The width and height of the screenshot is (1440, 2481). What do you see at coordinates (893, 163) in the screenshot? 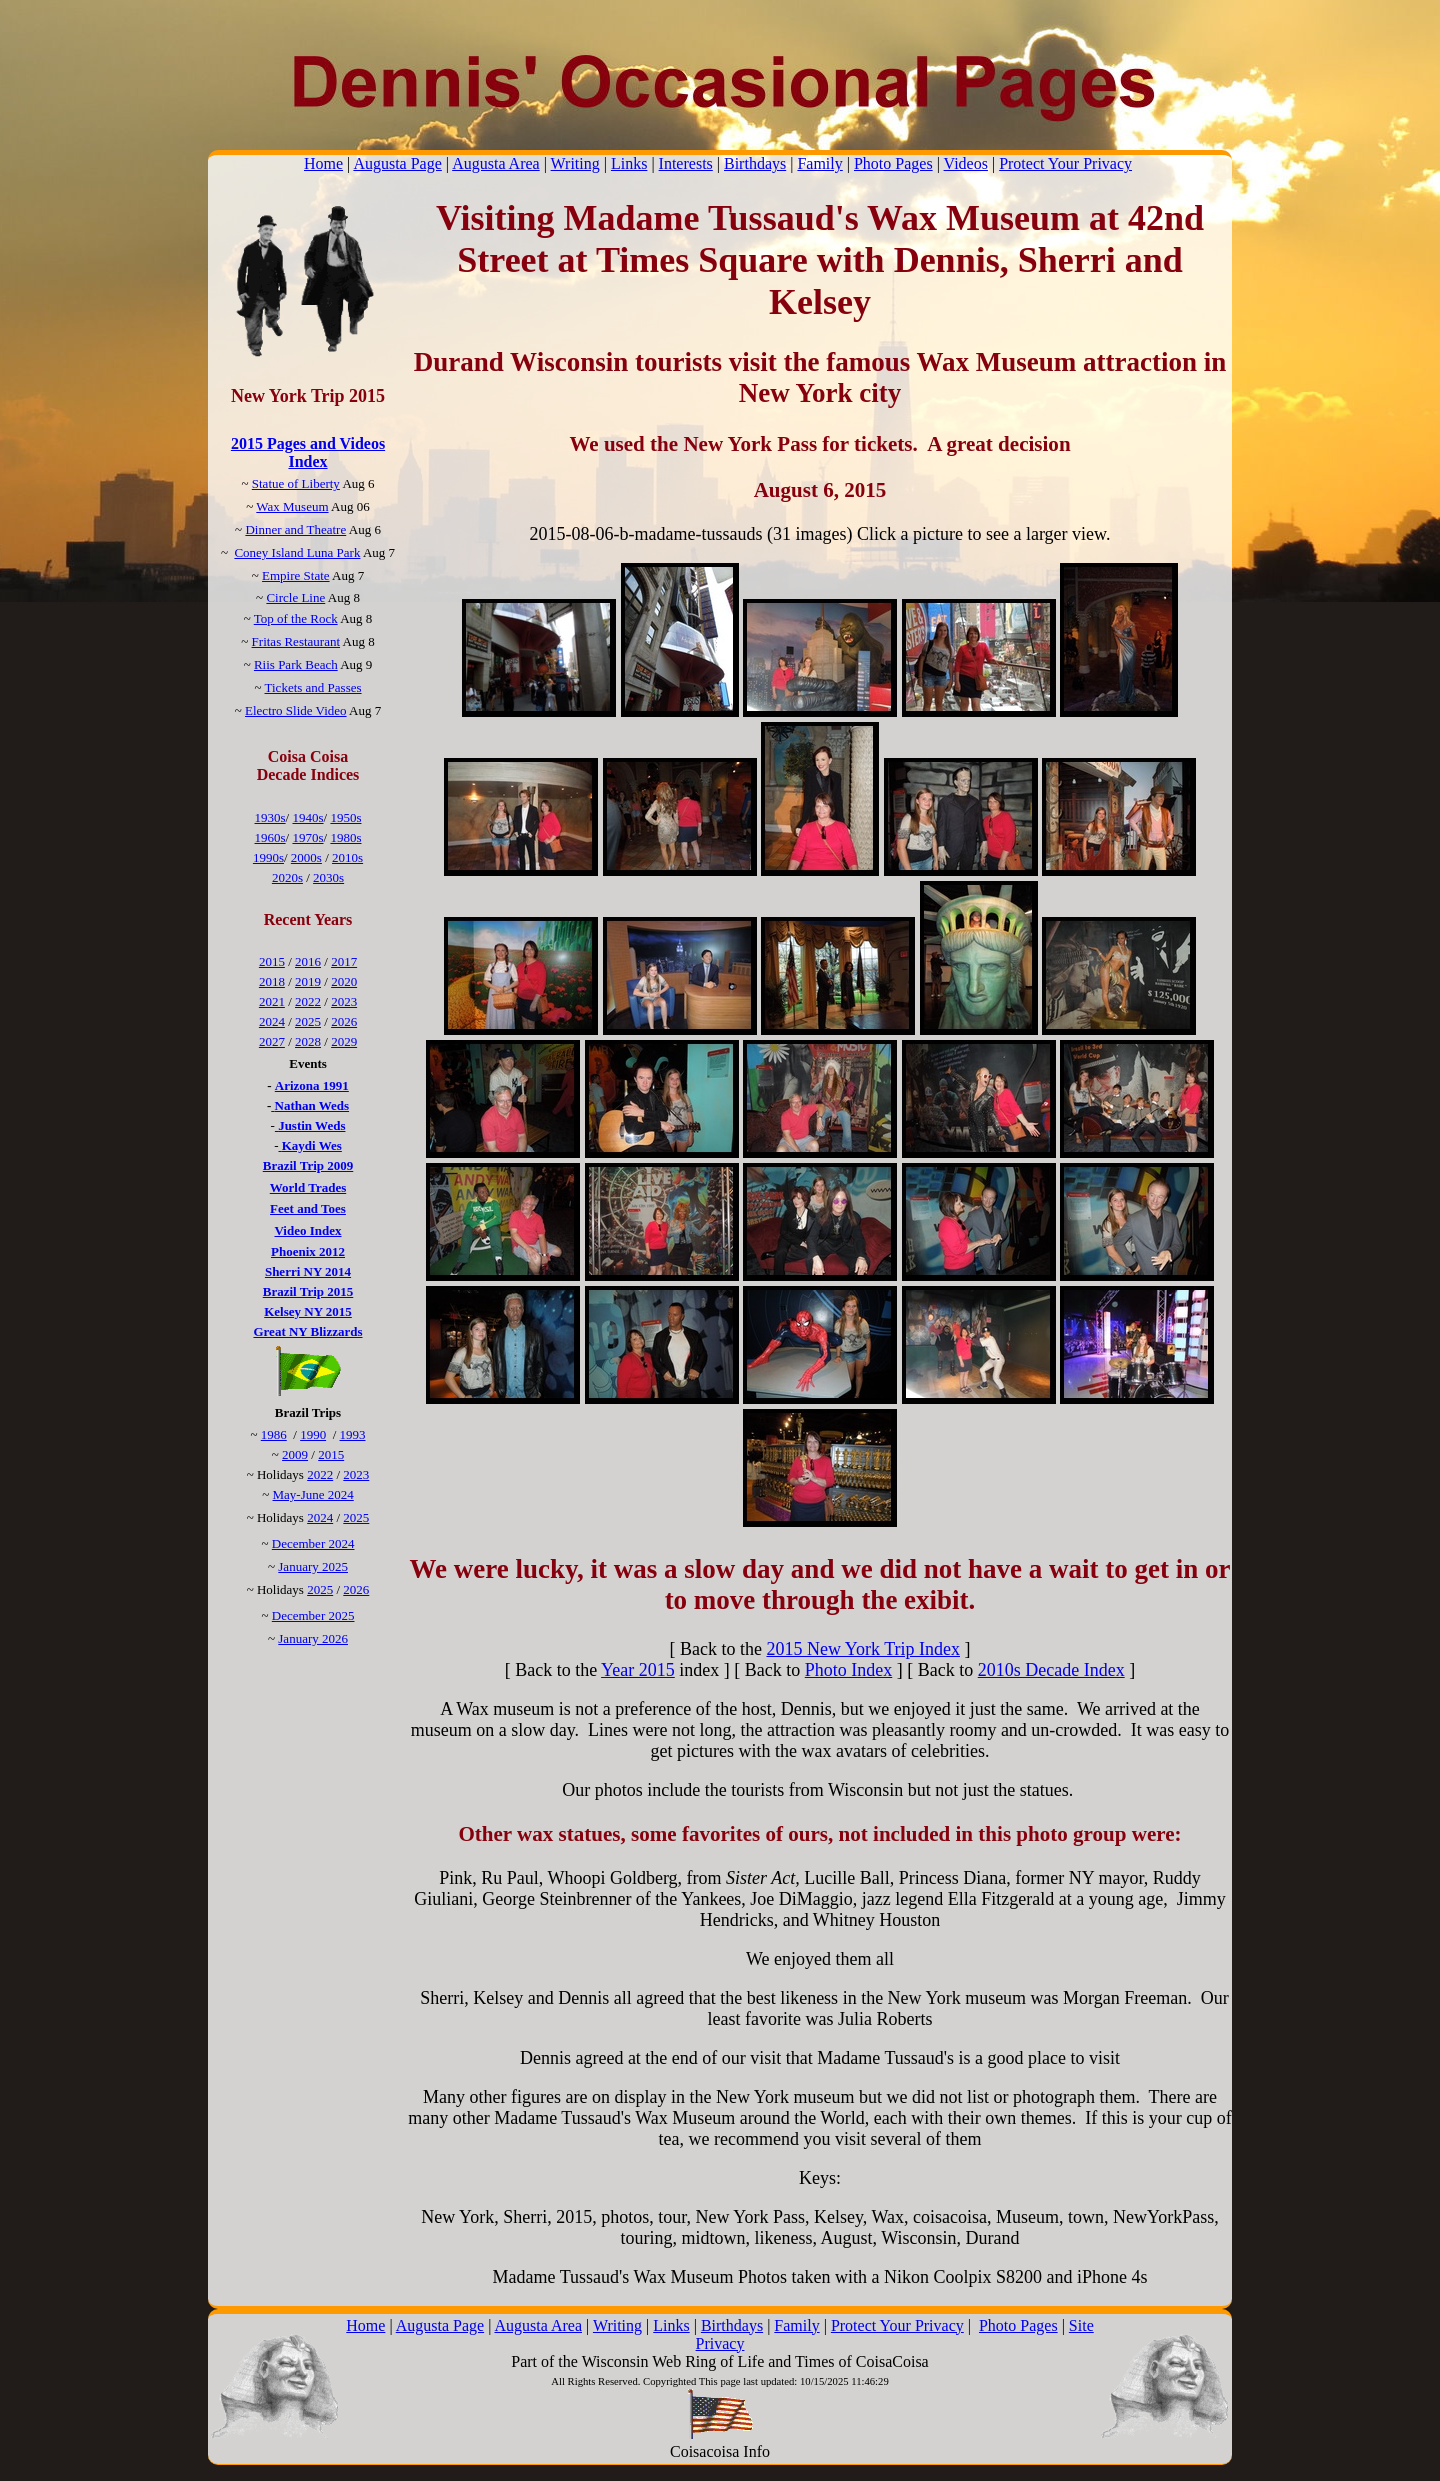
I see `Photo Pages` at bounding box center [893, 163].